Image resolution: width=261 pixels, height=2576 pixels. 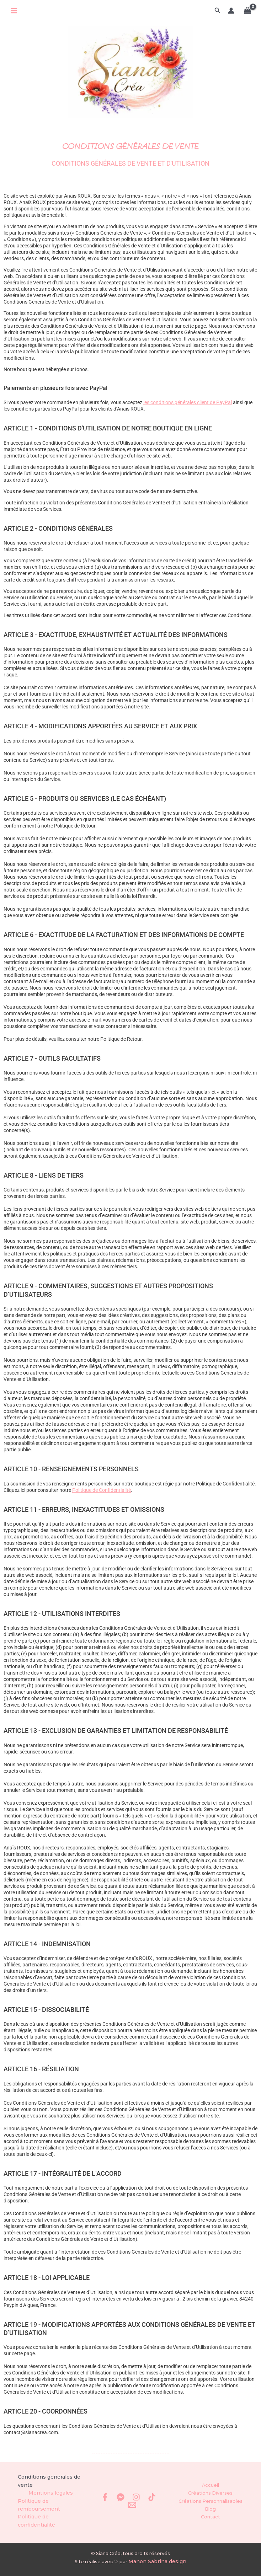 What do you see at coordinates (136, 2504) in the screenshot?
I see `[Instagram]` at bounding box center [136, 2504].